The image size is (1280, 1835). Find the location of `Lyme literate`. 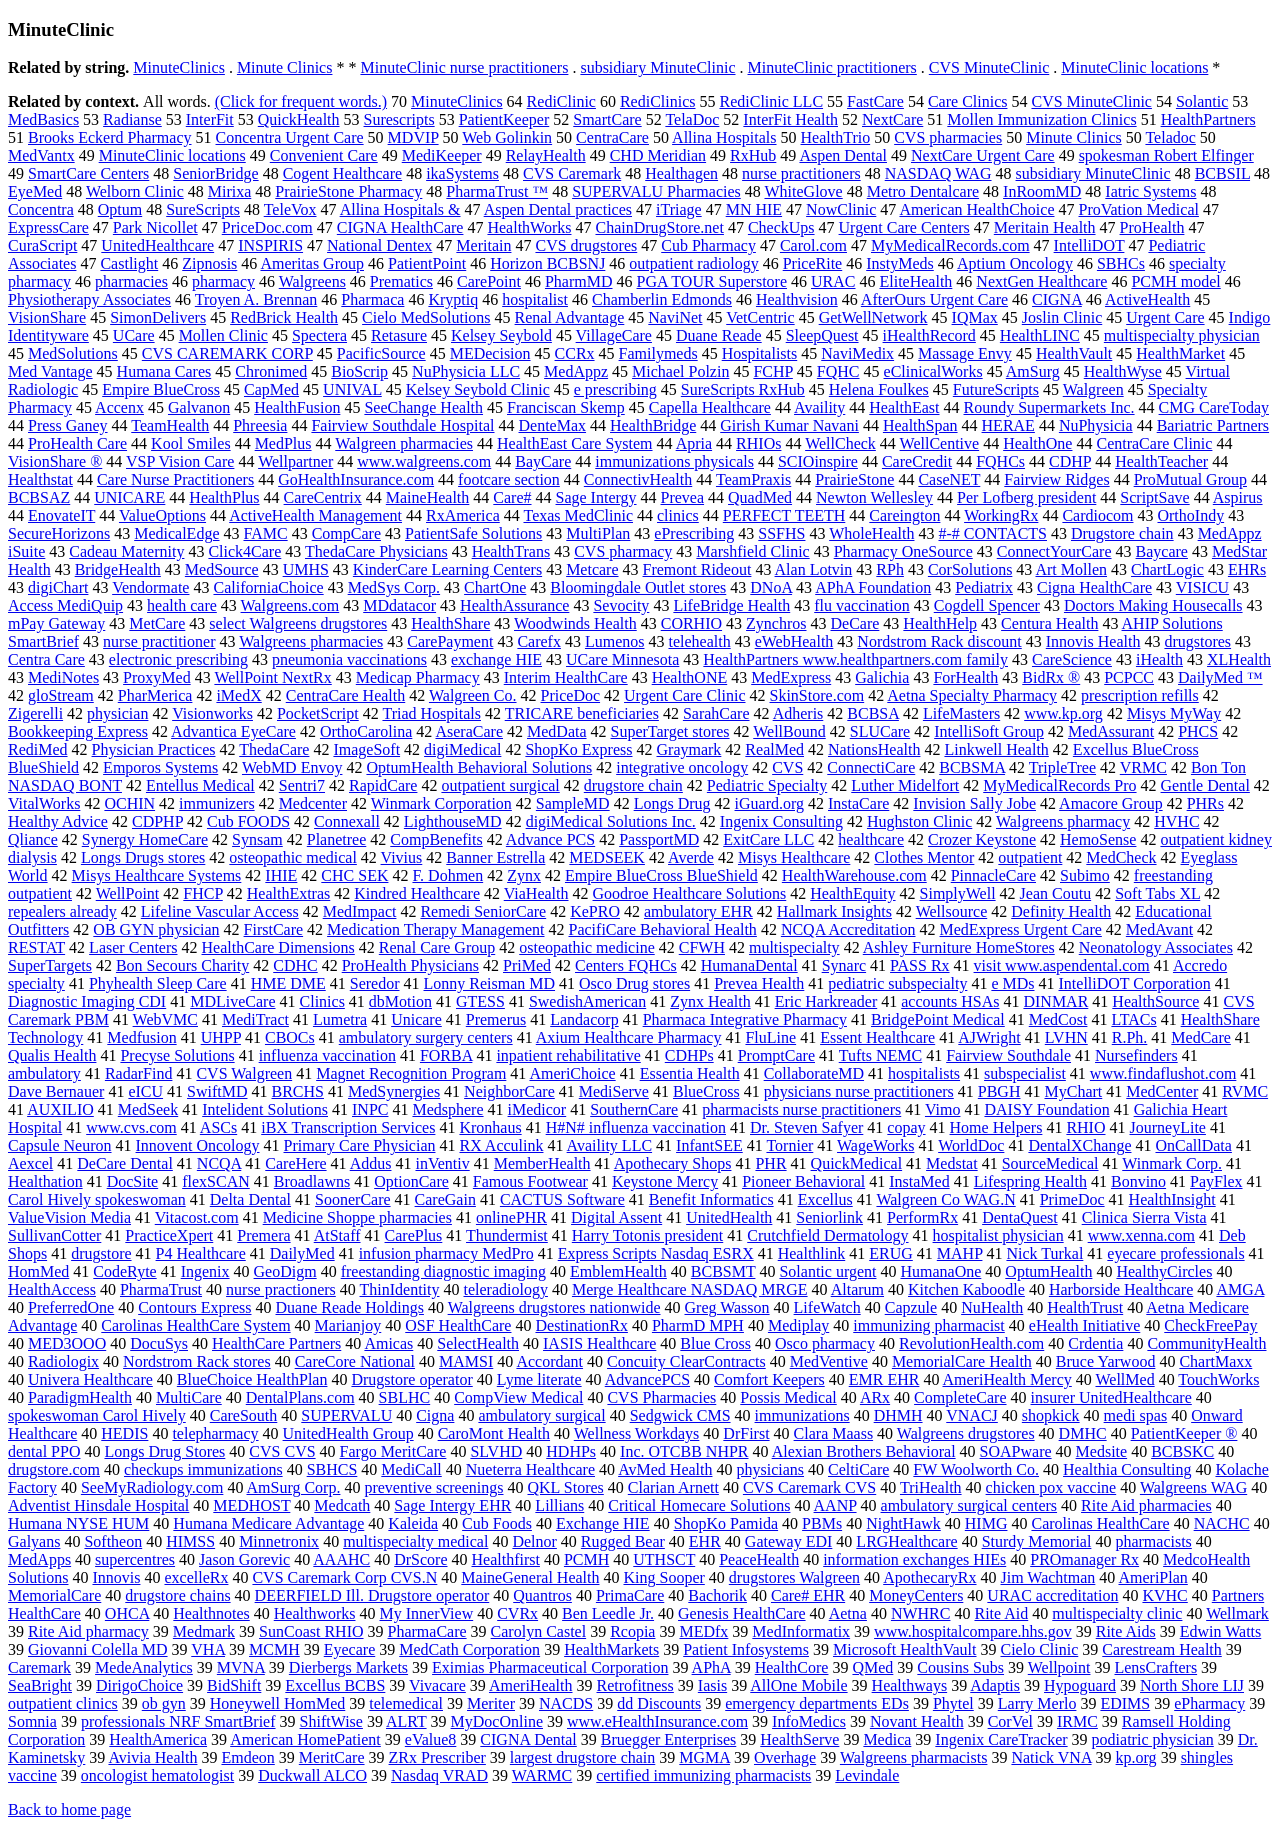

Lyme literate is located at coordinates (539, 1379).